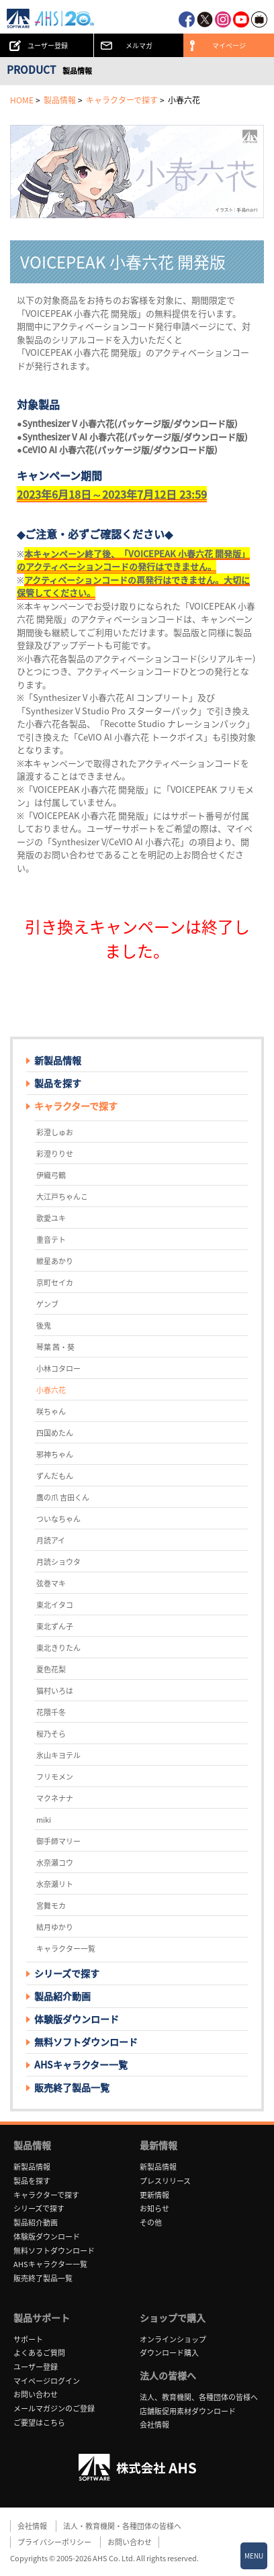 The image size is (274, 2576). Describe the element at coordinates (165, 2181) in the screenshot. I see `プレスリリース` at that location.